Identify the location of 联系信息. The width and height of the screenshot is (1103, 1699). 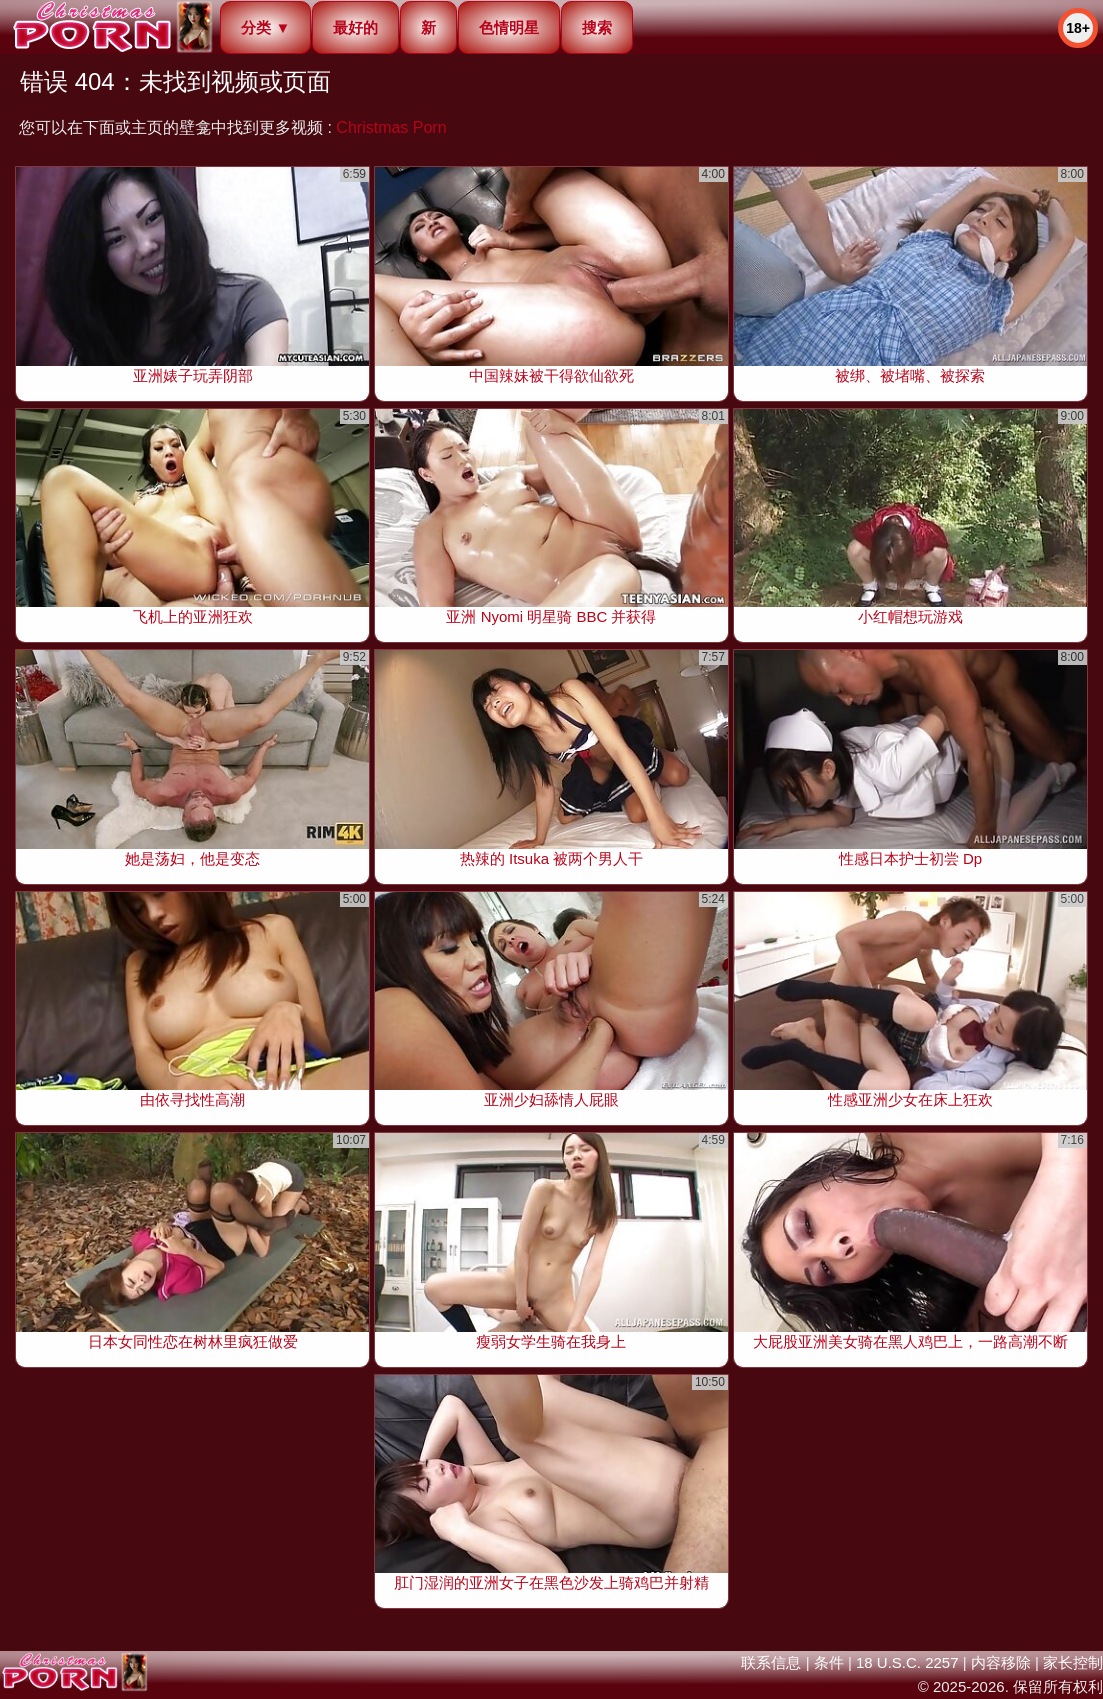
(771, 1662).